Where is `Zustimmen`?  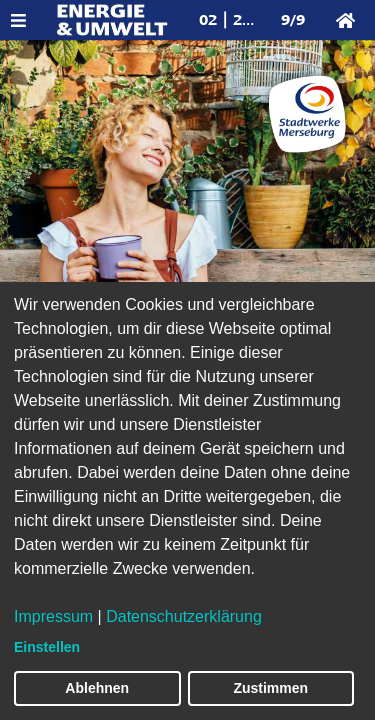
Zustimmen is located at coordinates (270, 688).